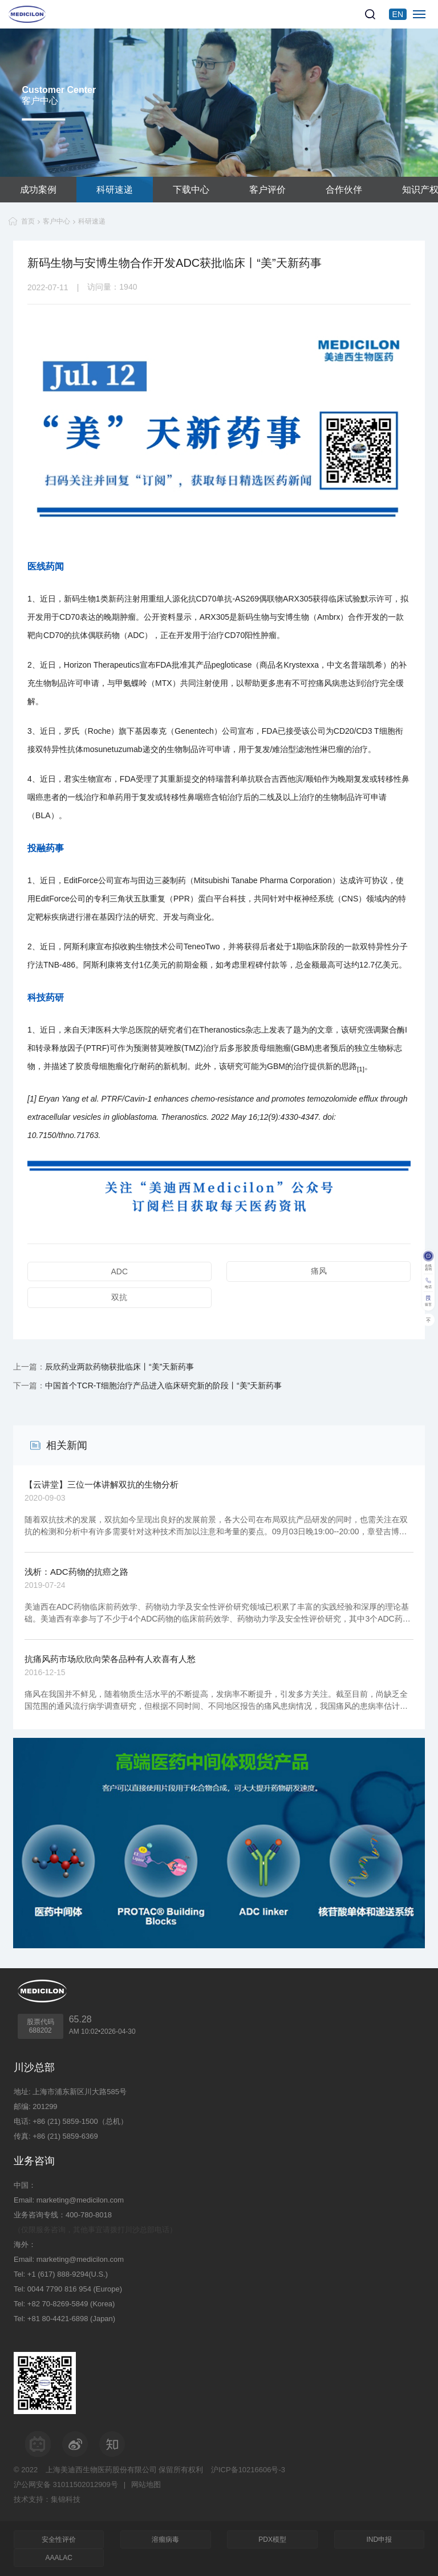  What do you see at coordinates (38, 189) in the screenshot?
I see `成功案例` at bounding box center [38, 189].